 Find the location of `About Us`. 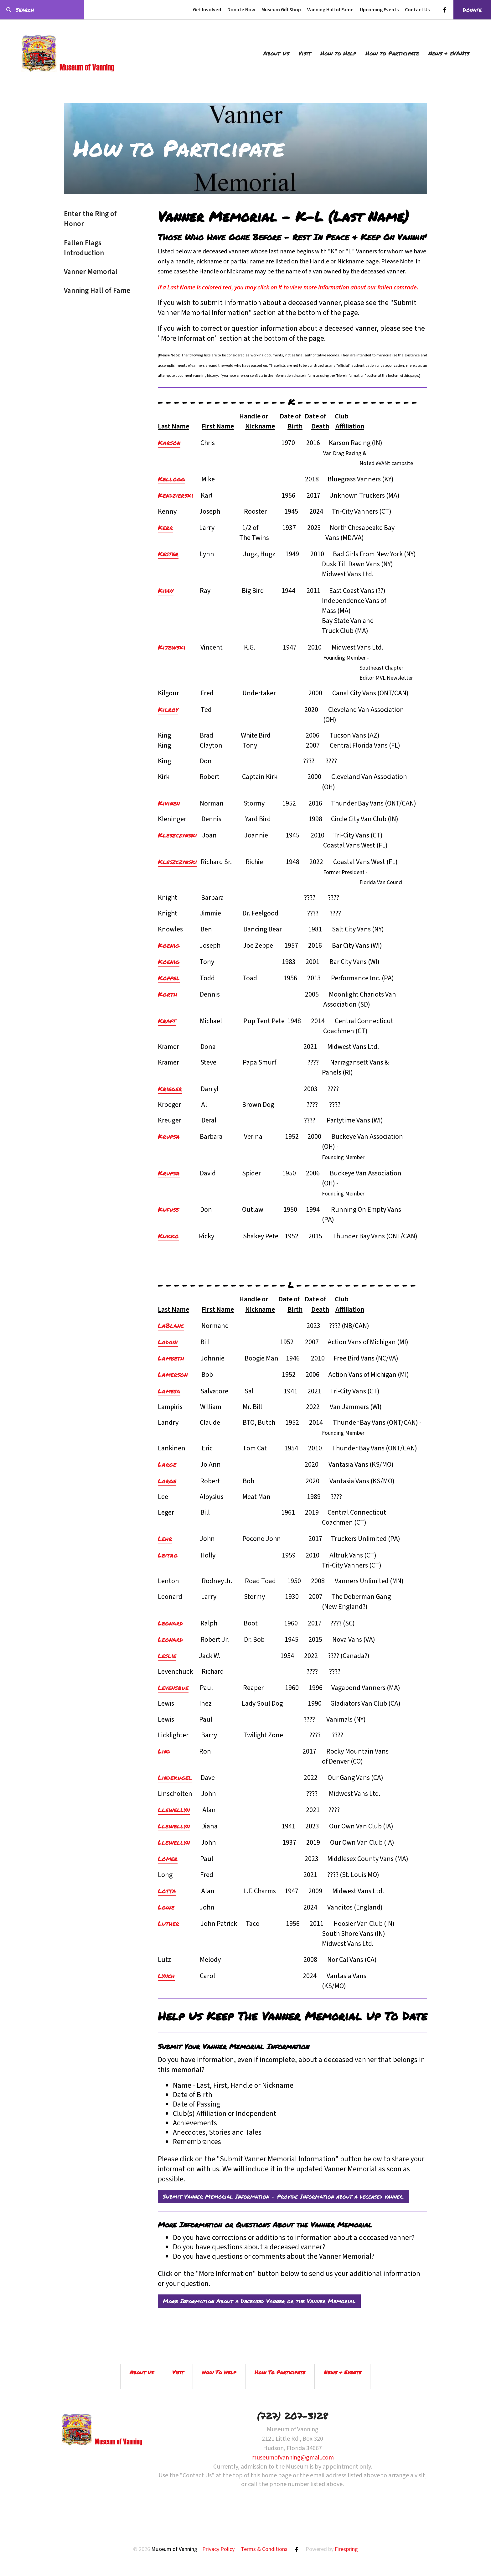

About Us is located at coordinates (276, 53).